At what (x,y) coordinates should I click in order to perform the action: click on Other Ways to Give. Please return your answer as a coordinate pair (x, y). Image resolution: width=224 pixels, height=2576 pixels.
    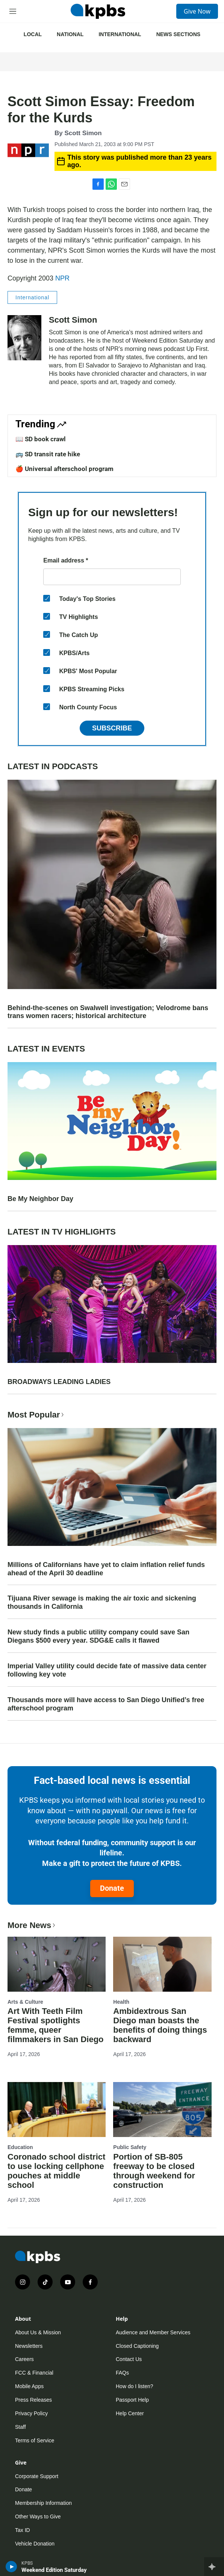
    Looking at the image, I should click on (38, 2517).